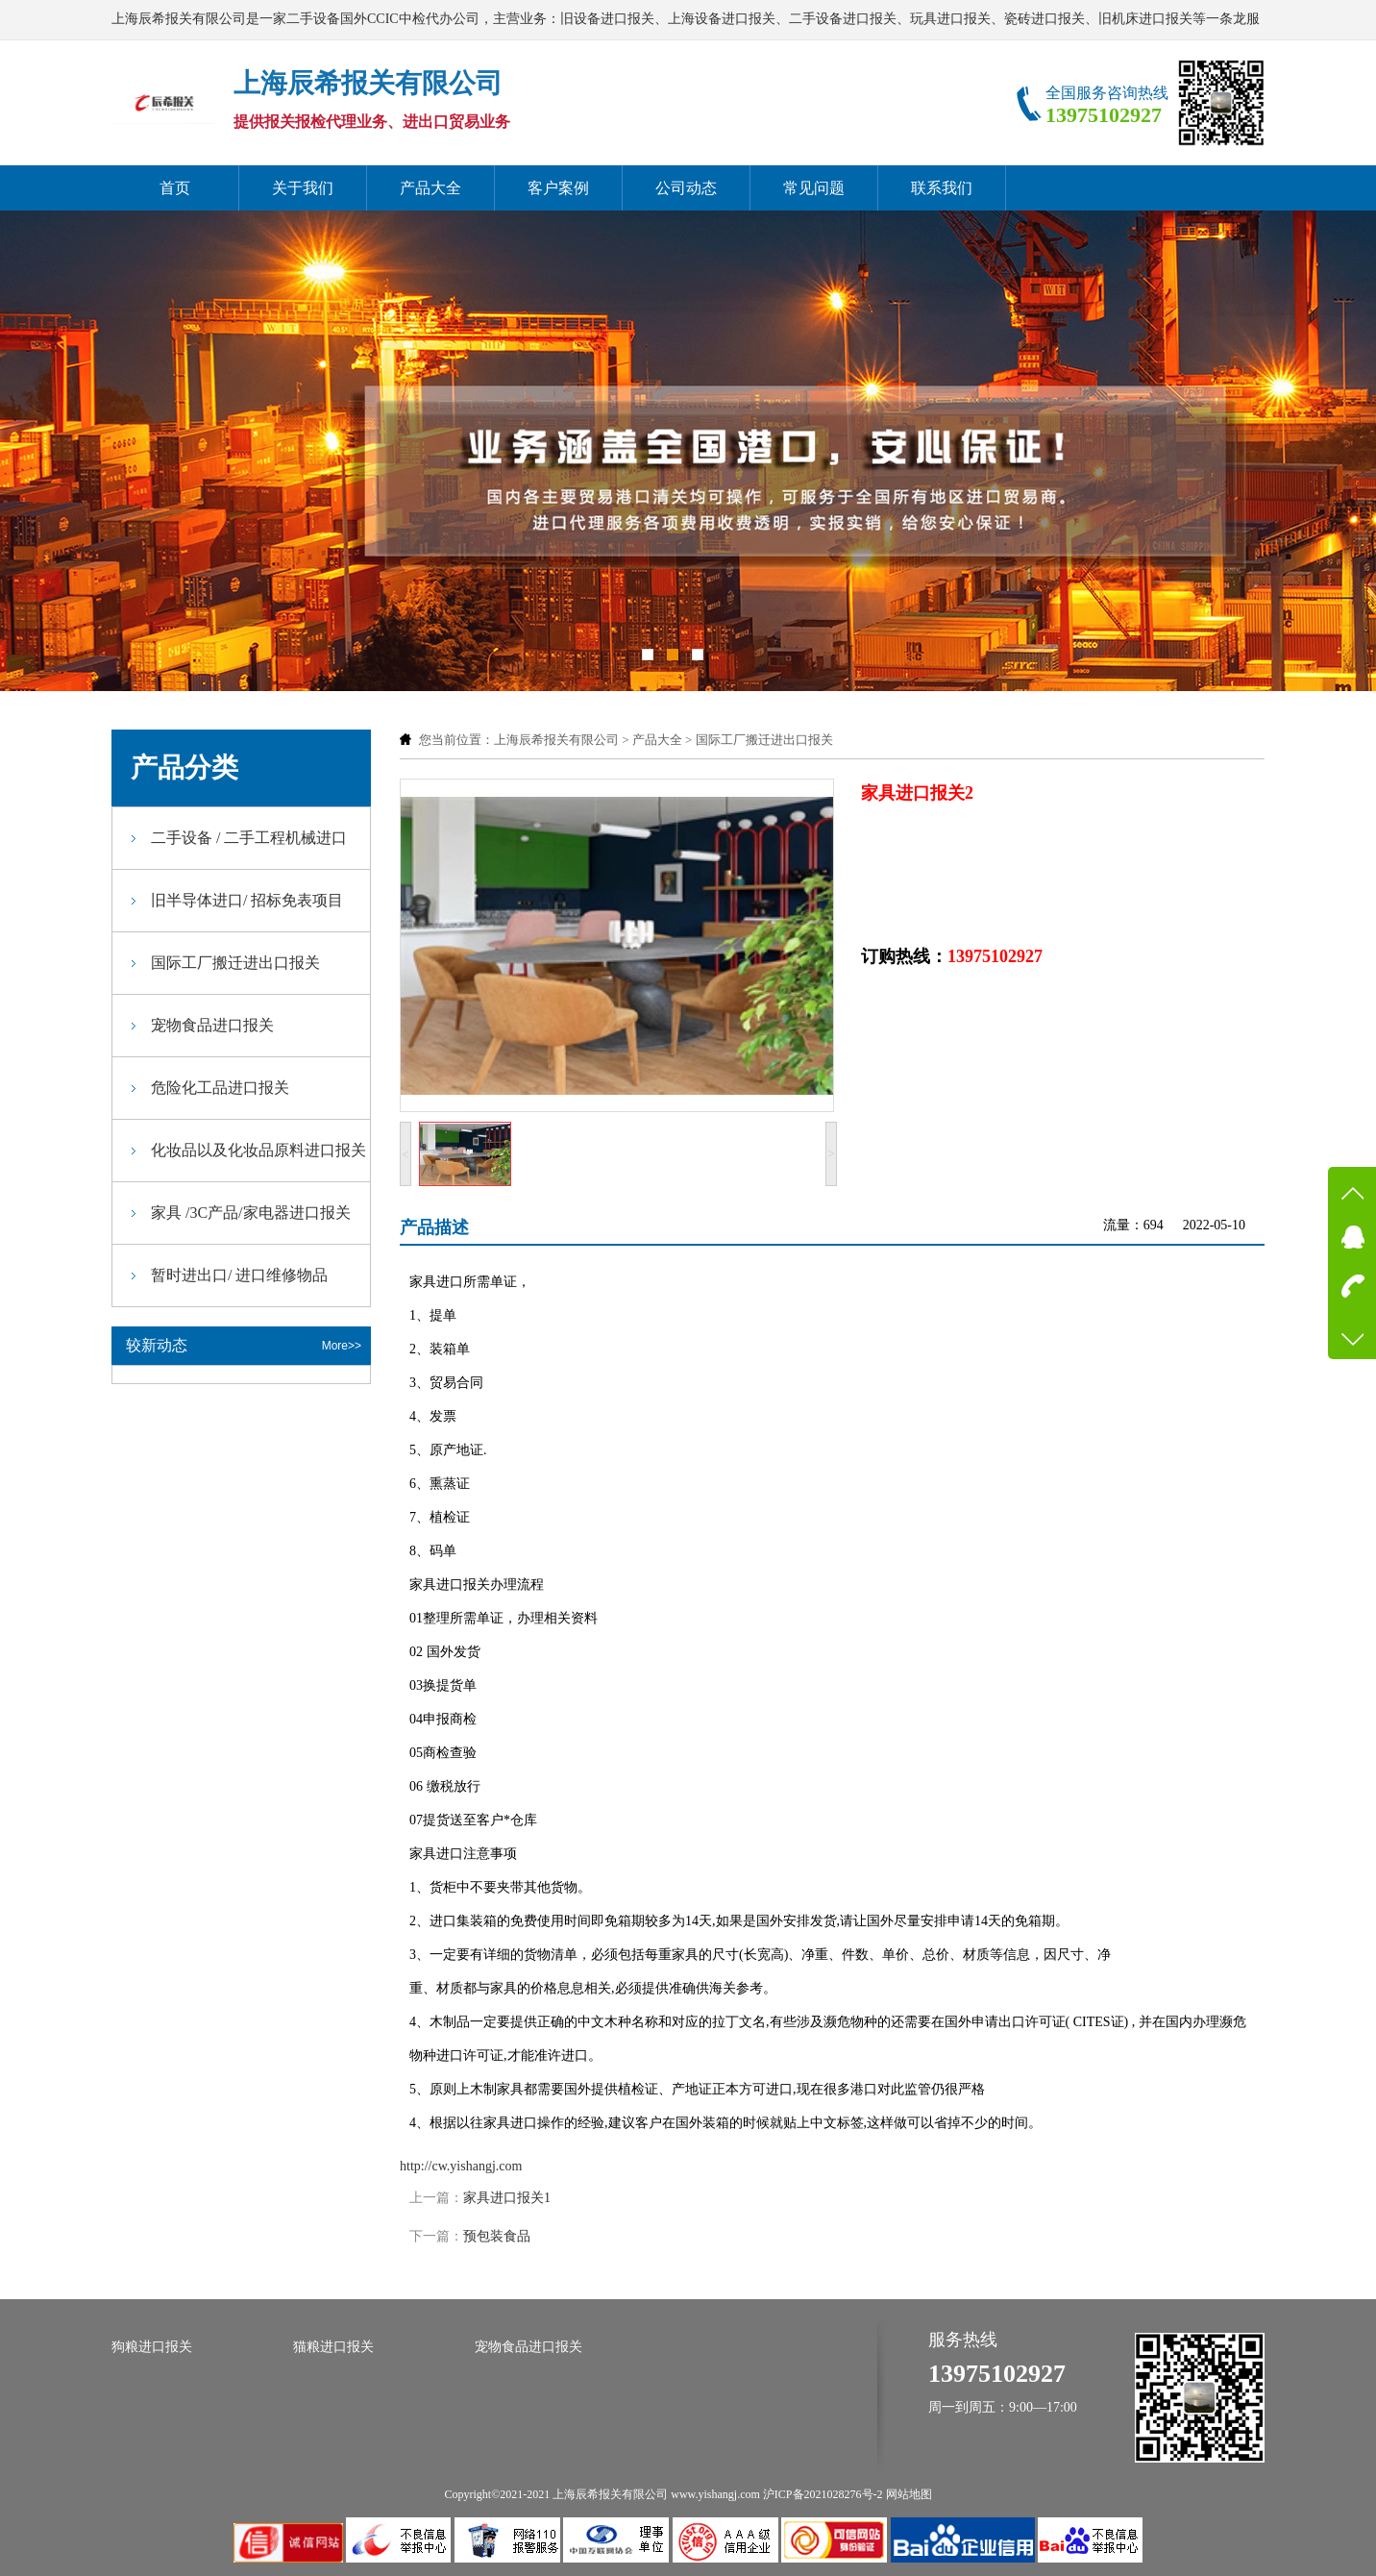  Describe the element at coordinates (302, 188) in the screenshot. I see `关于我们` at that location.